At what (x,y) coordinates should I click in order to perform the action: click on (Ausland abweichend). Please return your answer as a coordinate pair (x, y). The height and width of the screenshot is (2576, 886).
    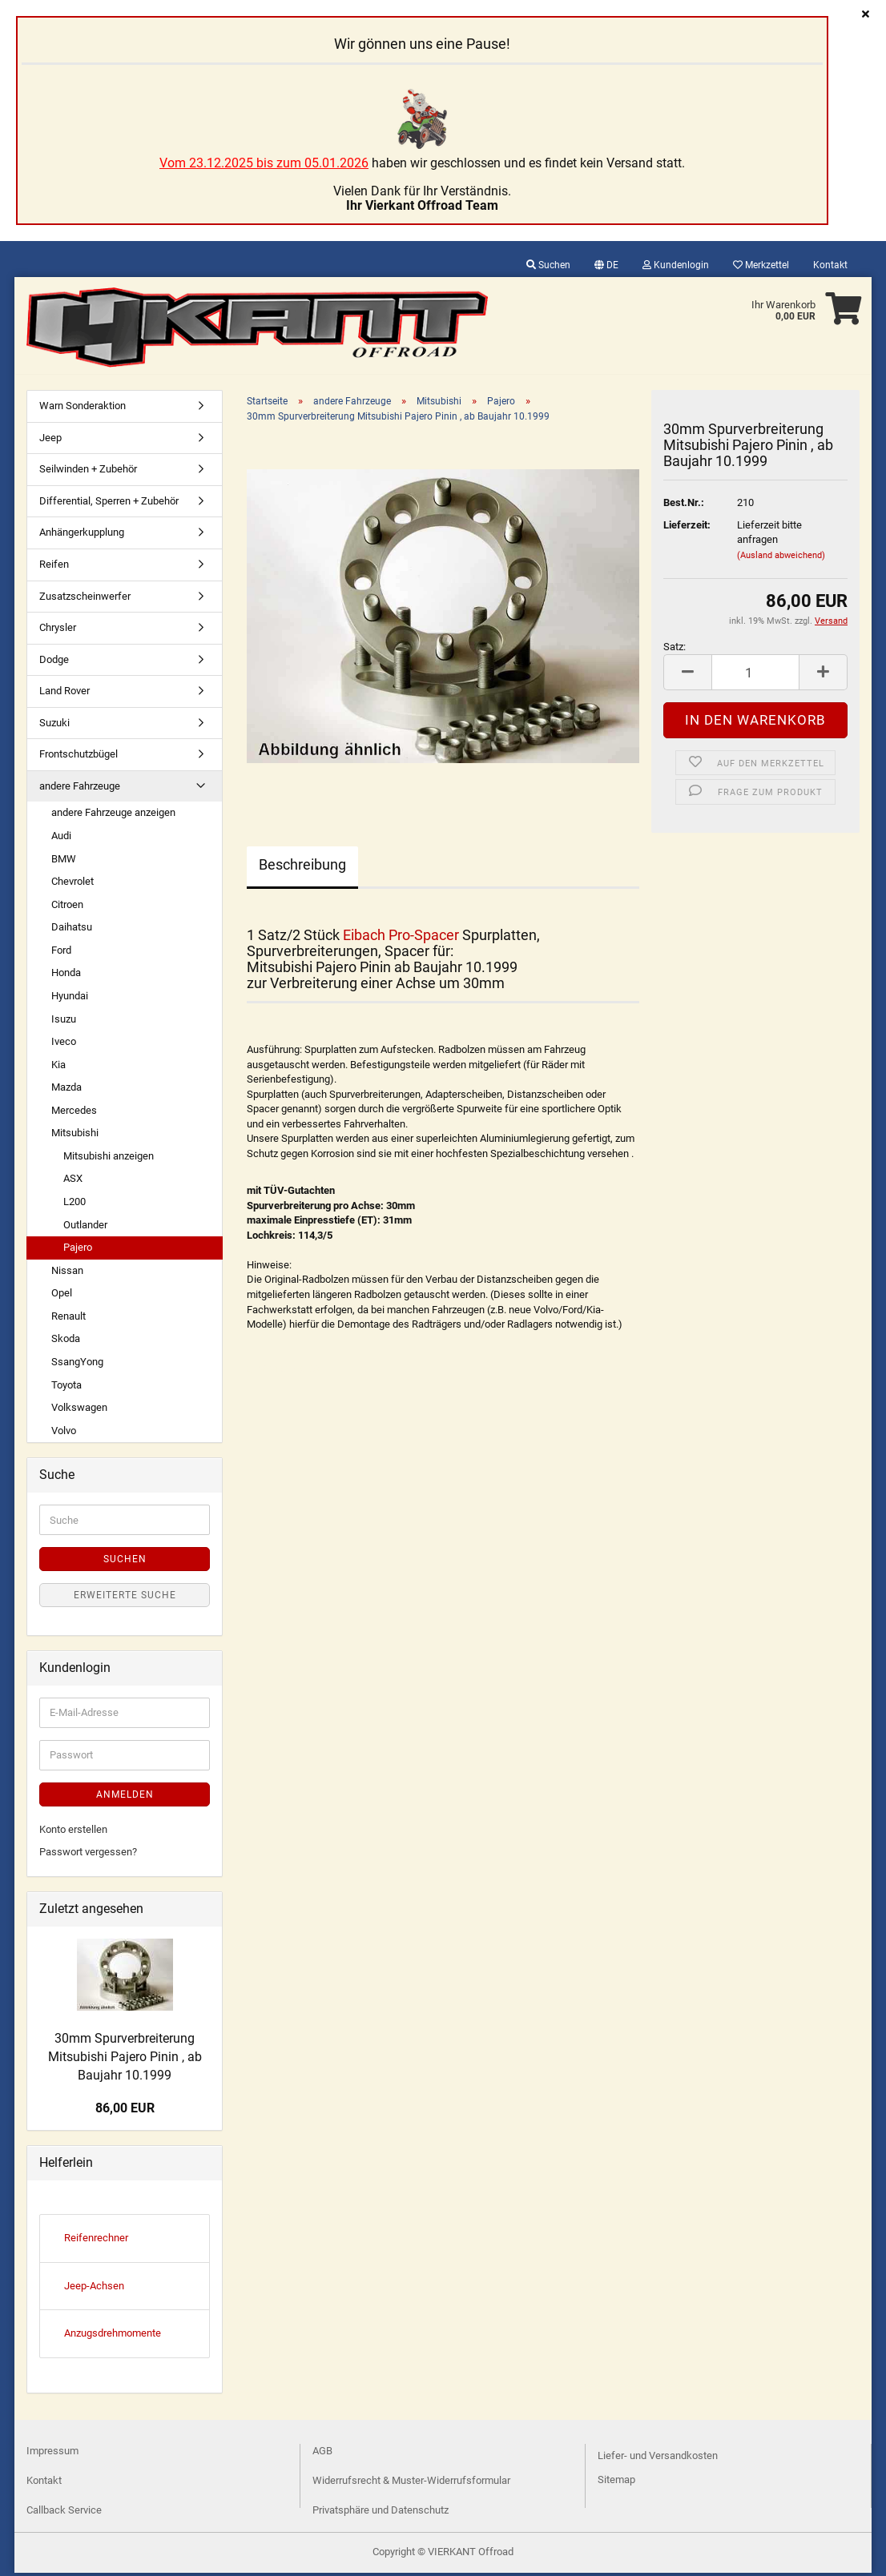
    Looking at the image, I should click on (781, 558).